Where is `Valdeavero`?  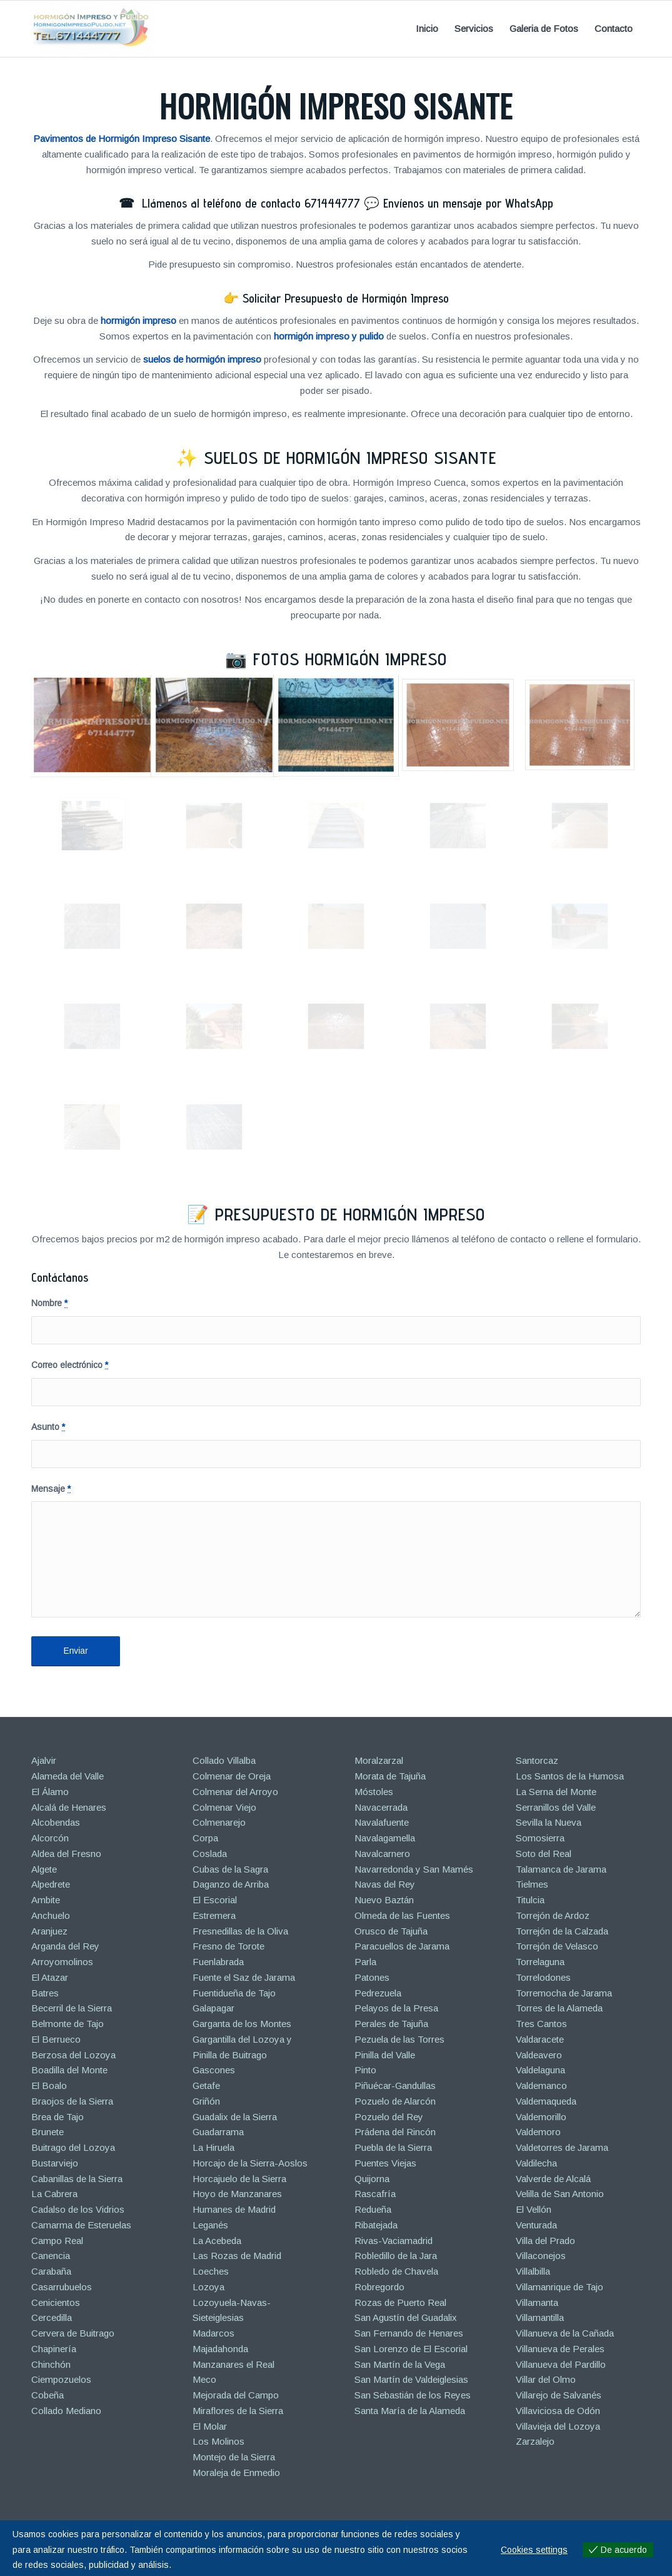
Valdeavero is located at coordinates (539, 2055).